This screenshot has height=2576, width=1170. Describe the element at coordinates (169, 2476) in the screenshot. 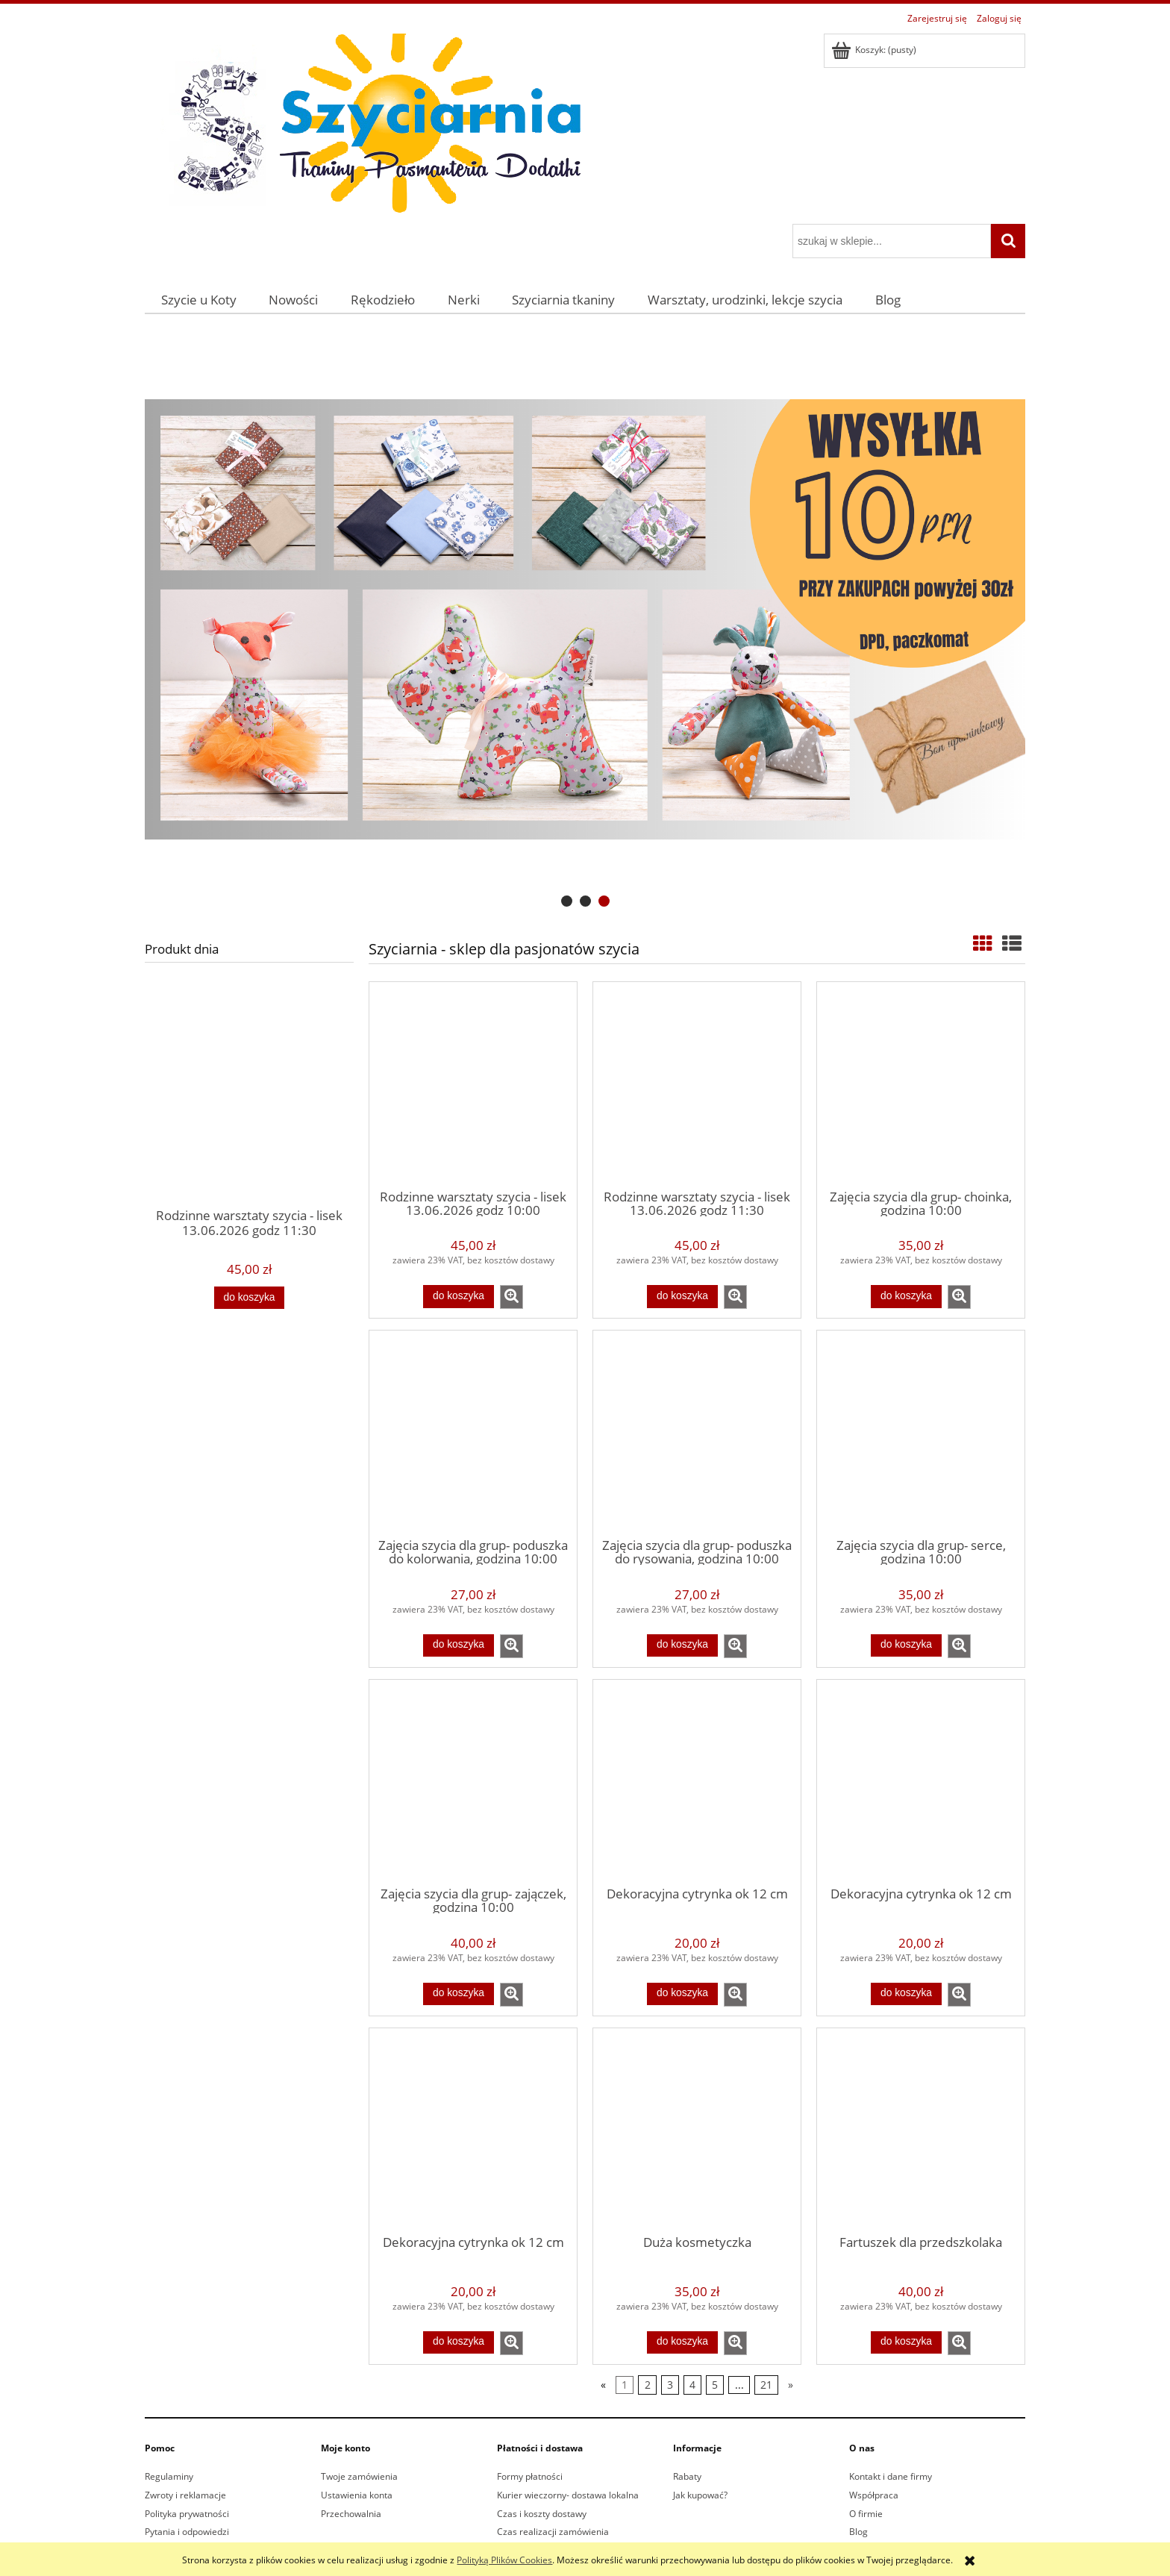

I see `Regulaminy` at that location.